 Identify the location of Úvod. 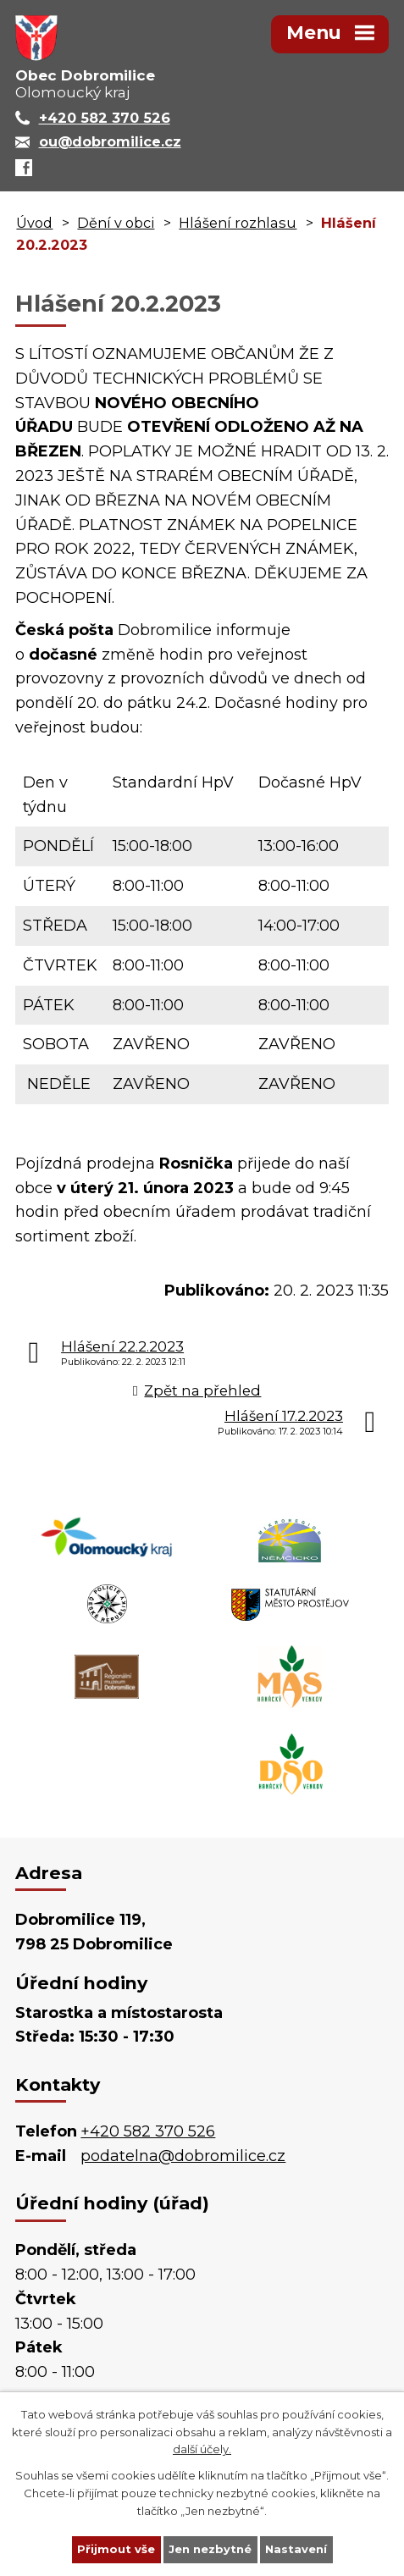
(34, 222).